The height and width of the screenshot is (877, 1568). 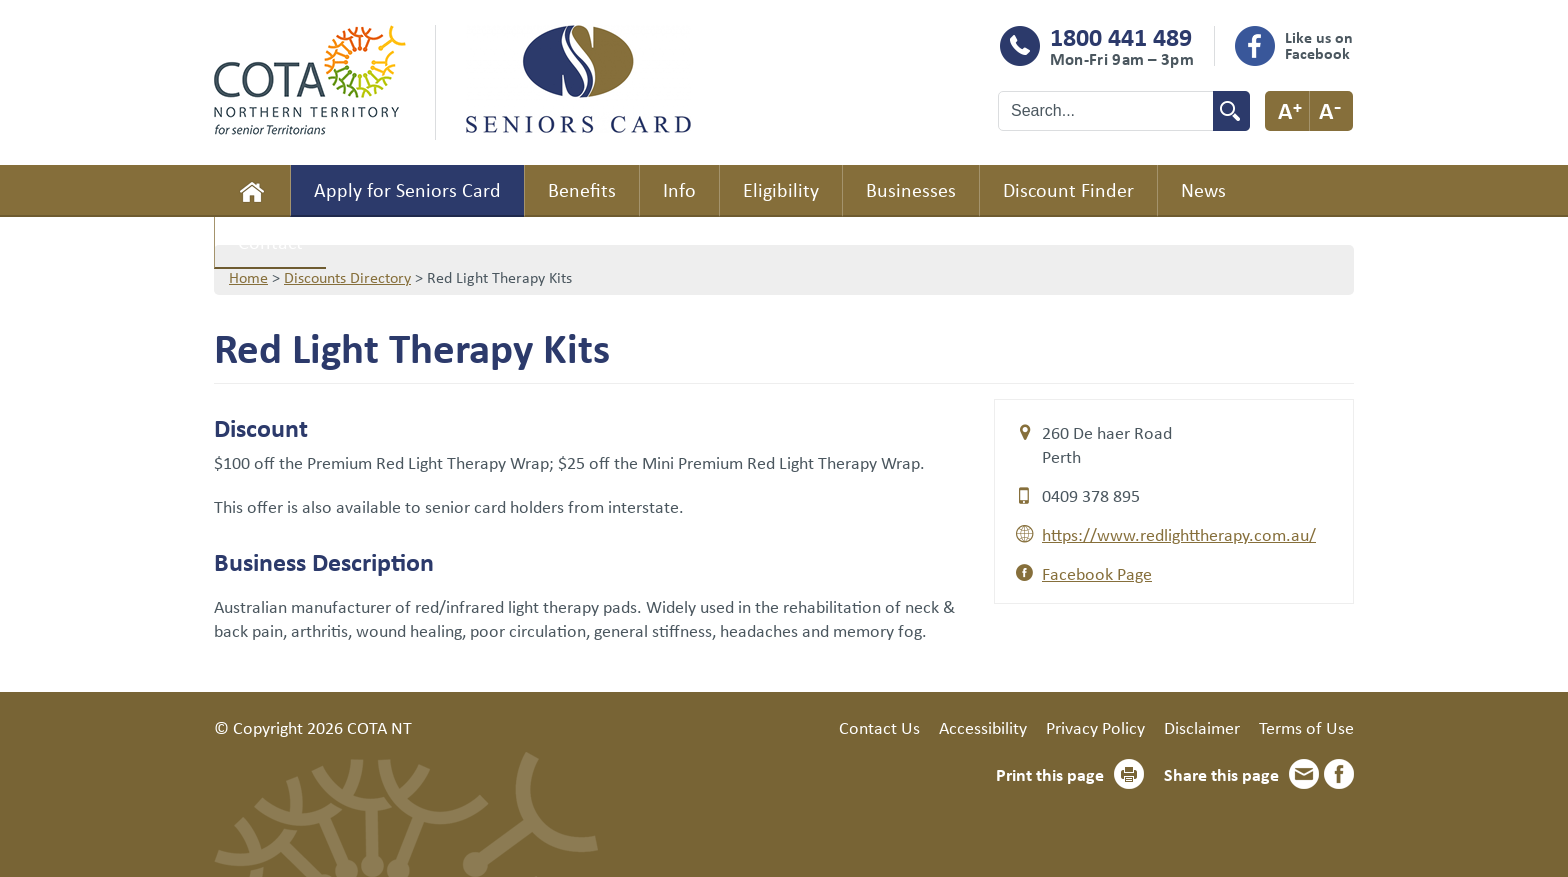 I want to click on Contact, so click(x=270, y=241).